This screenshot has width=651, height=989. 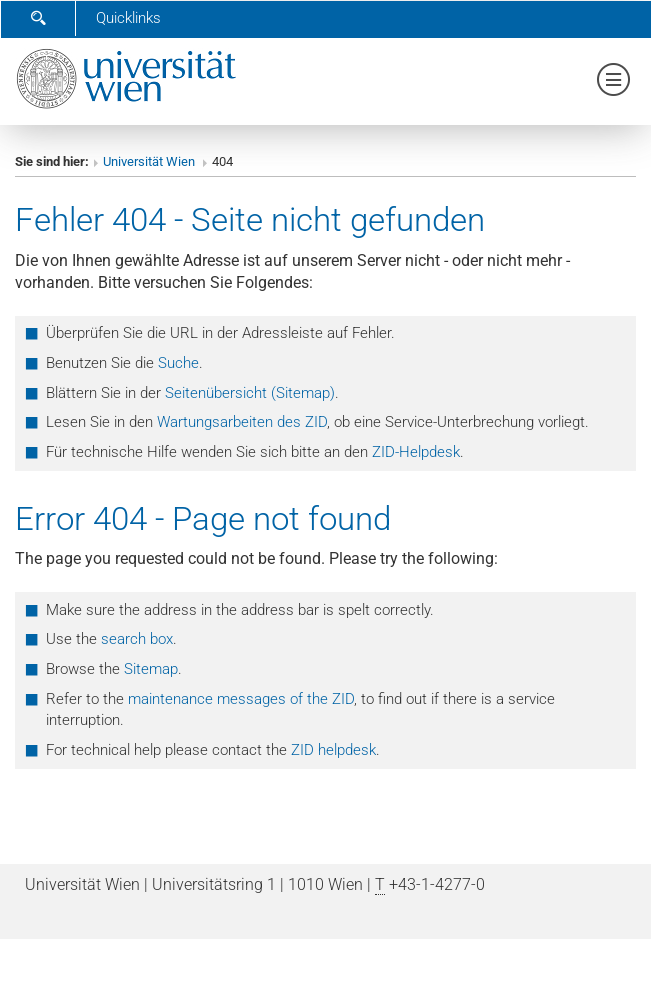 I want to click on Seitenübersicht (Sitemap), so click(x=250, y=393).